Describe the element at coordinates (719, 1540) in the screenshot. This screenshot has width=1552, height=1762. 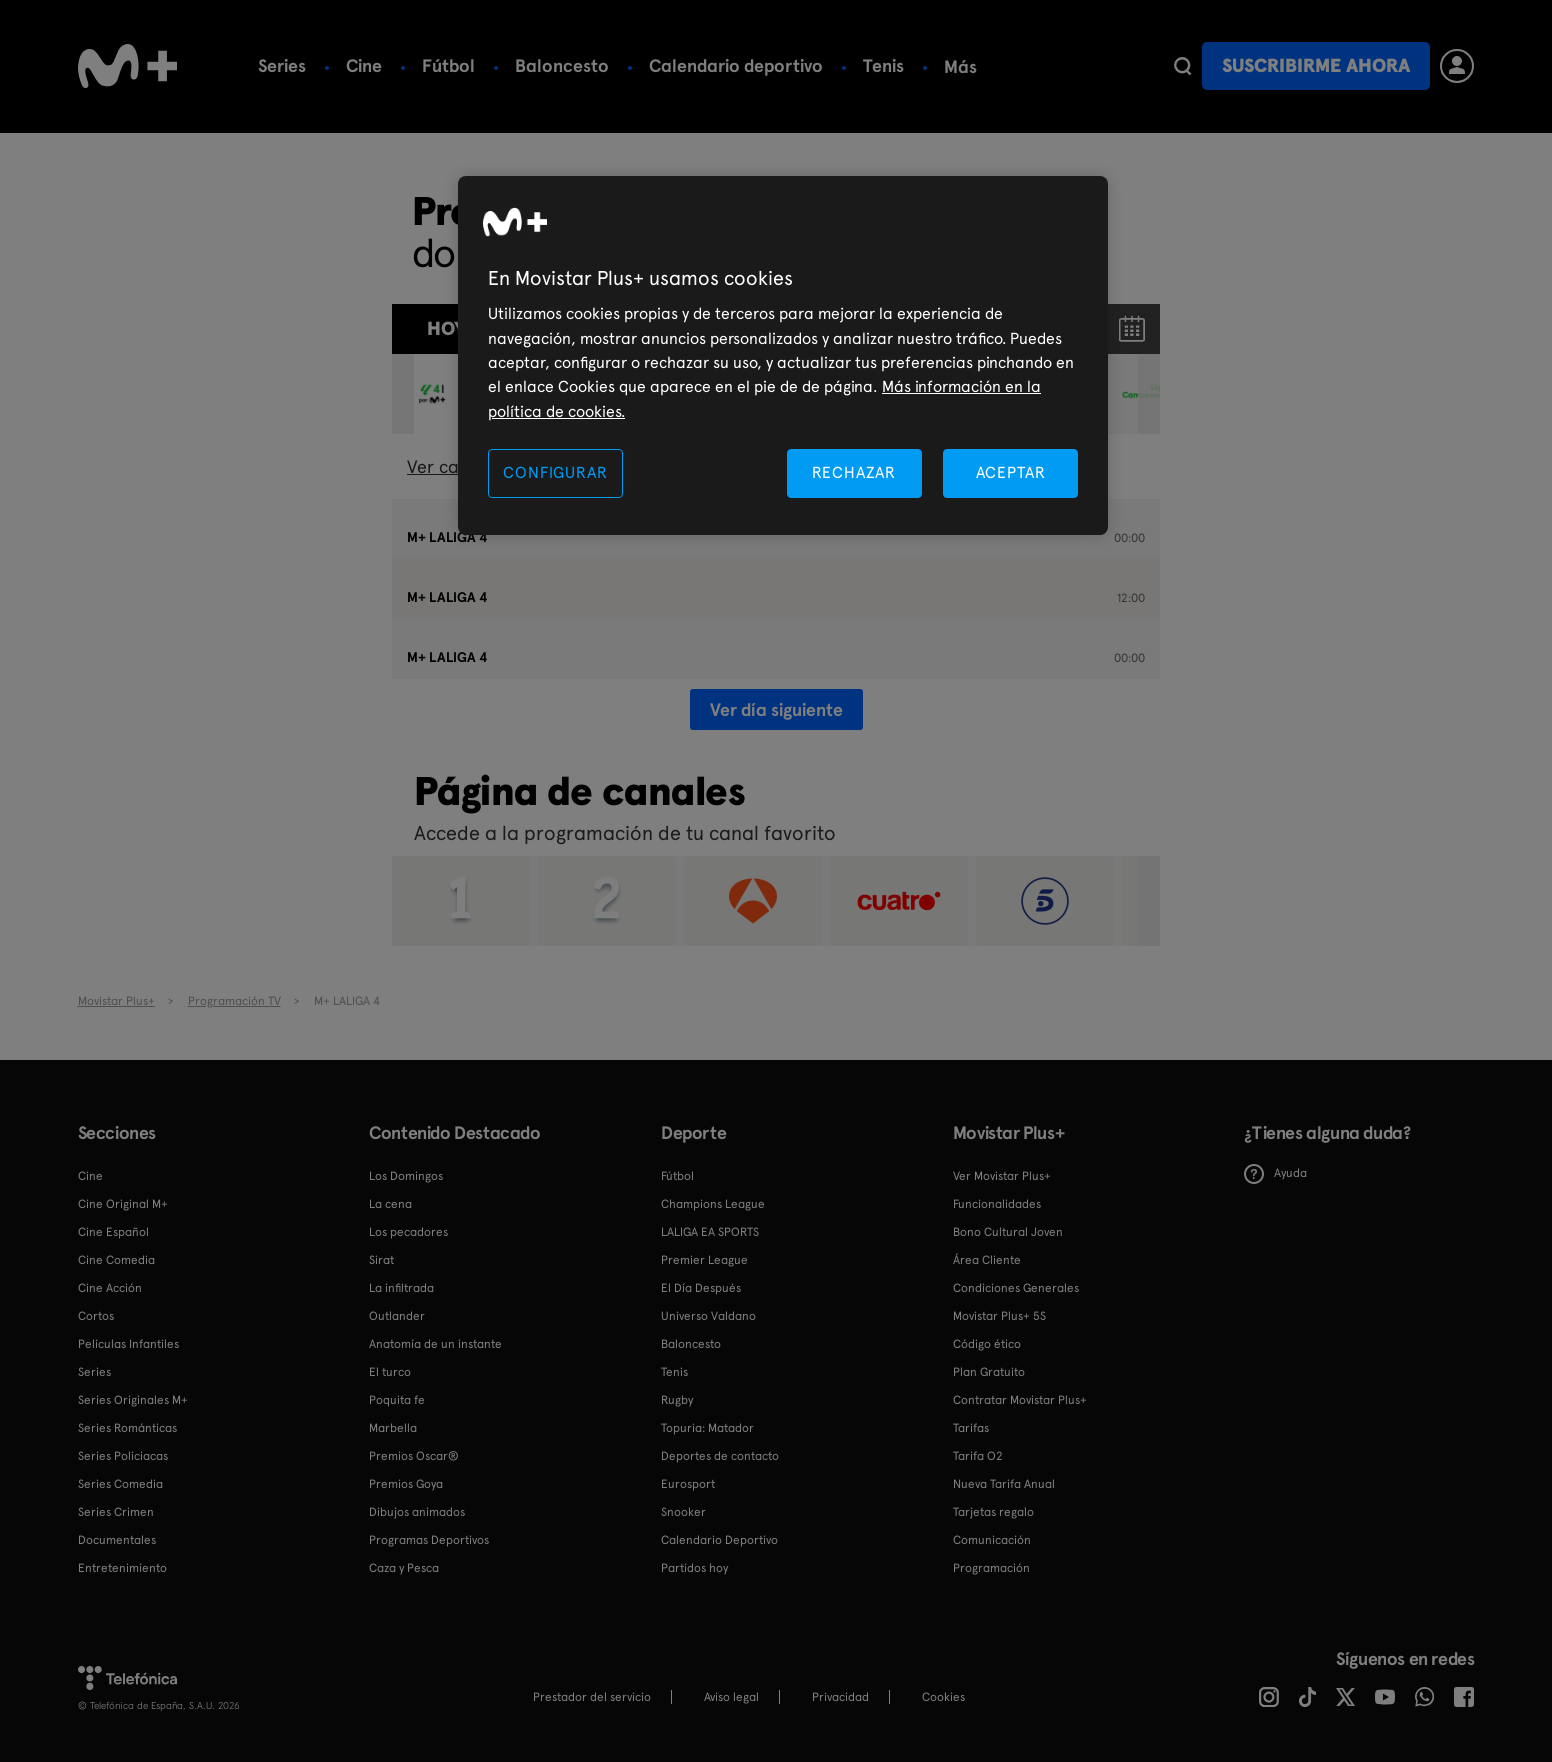
I see `Calendario Deportivo` at that location.